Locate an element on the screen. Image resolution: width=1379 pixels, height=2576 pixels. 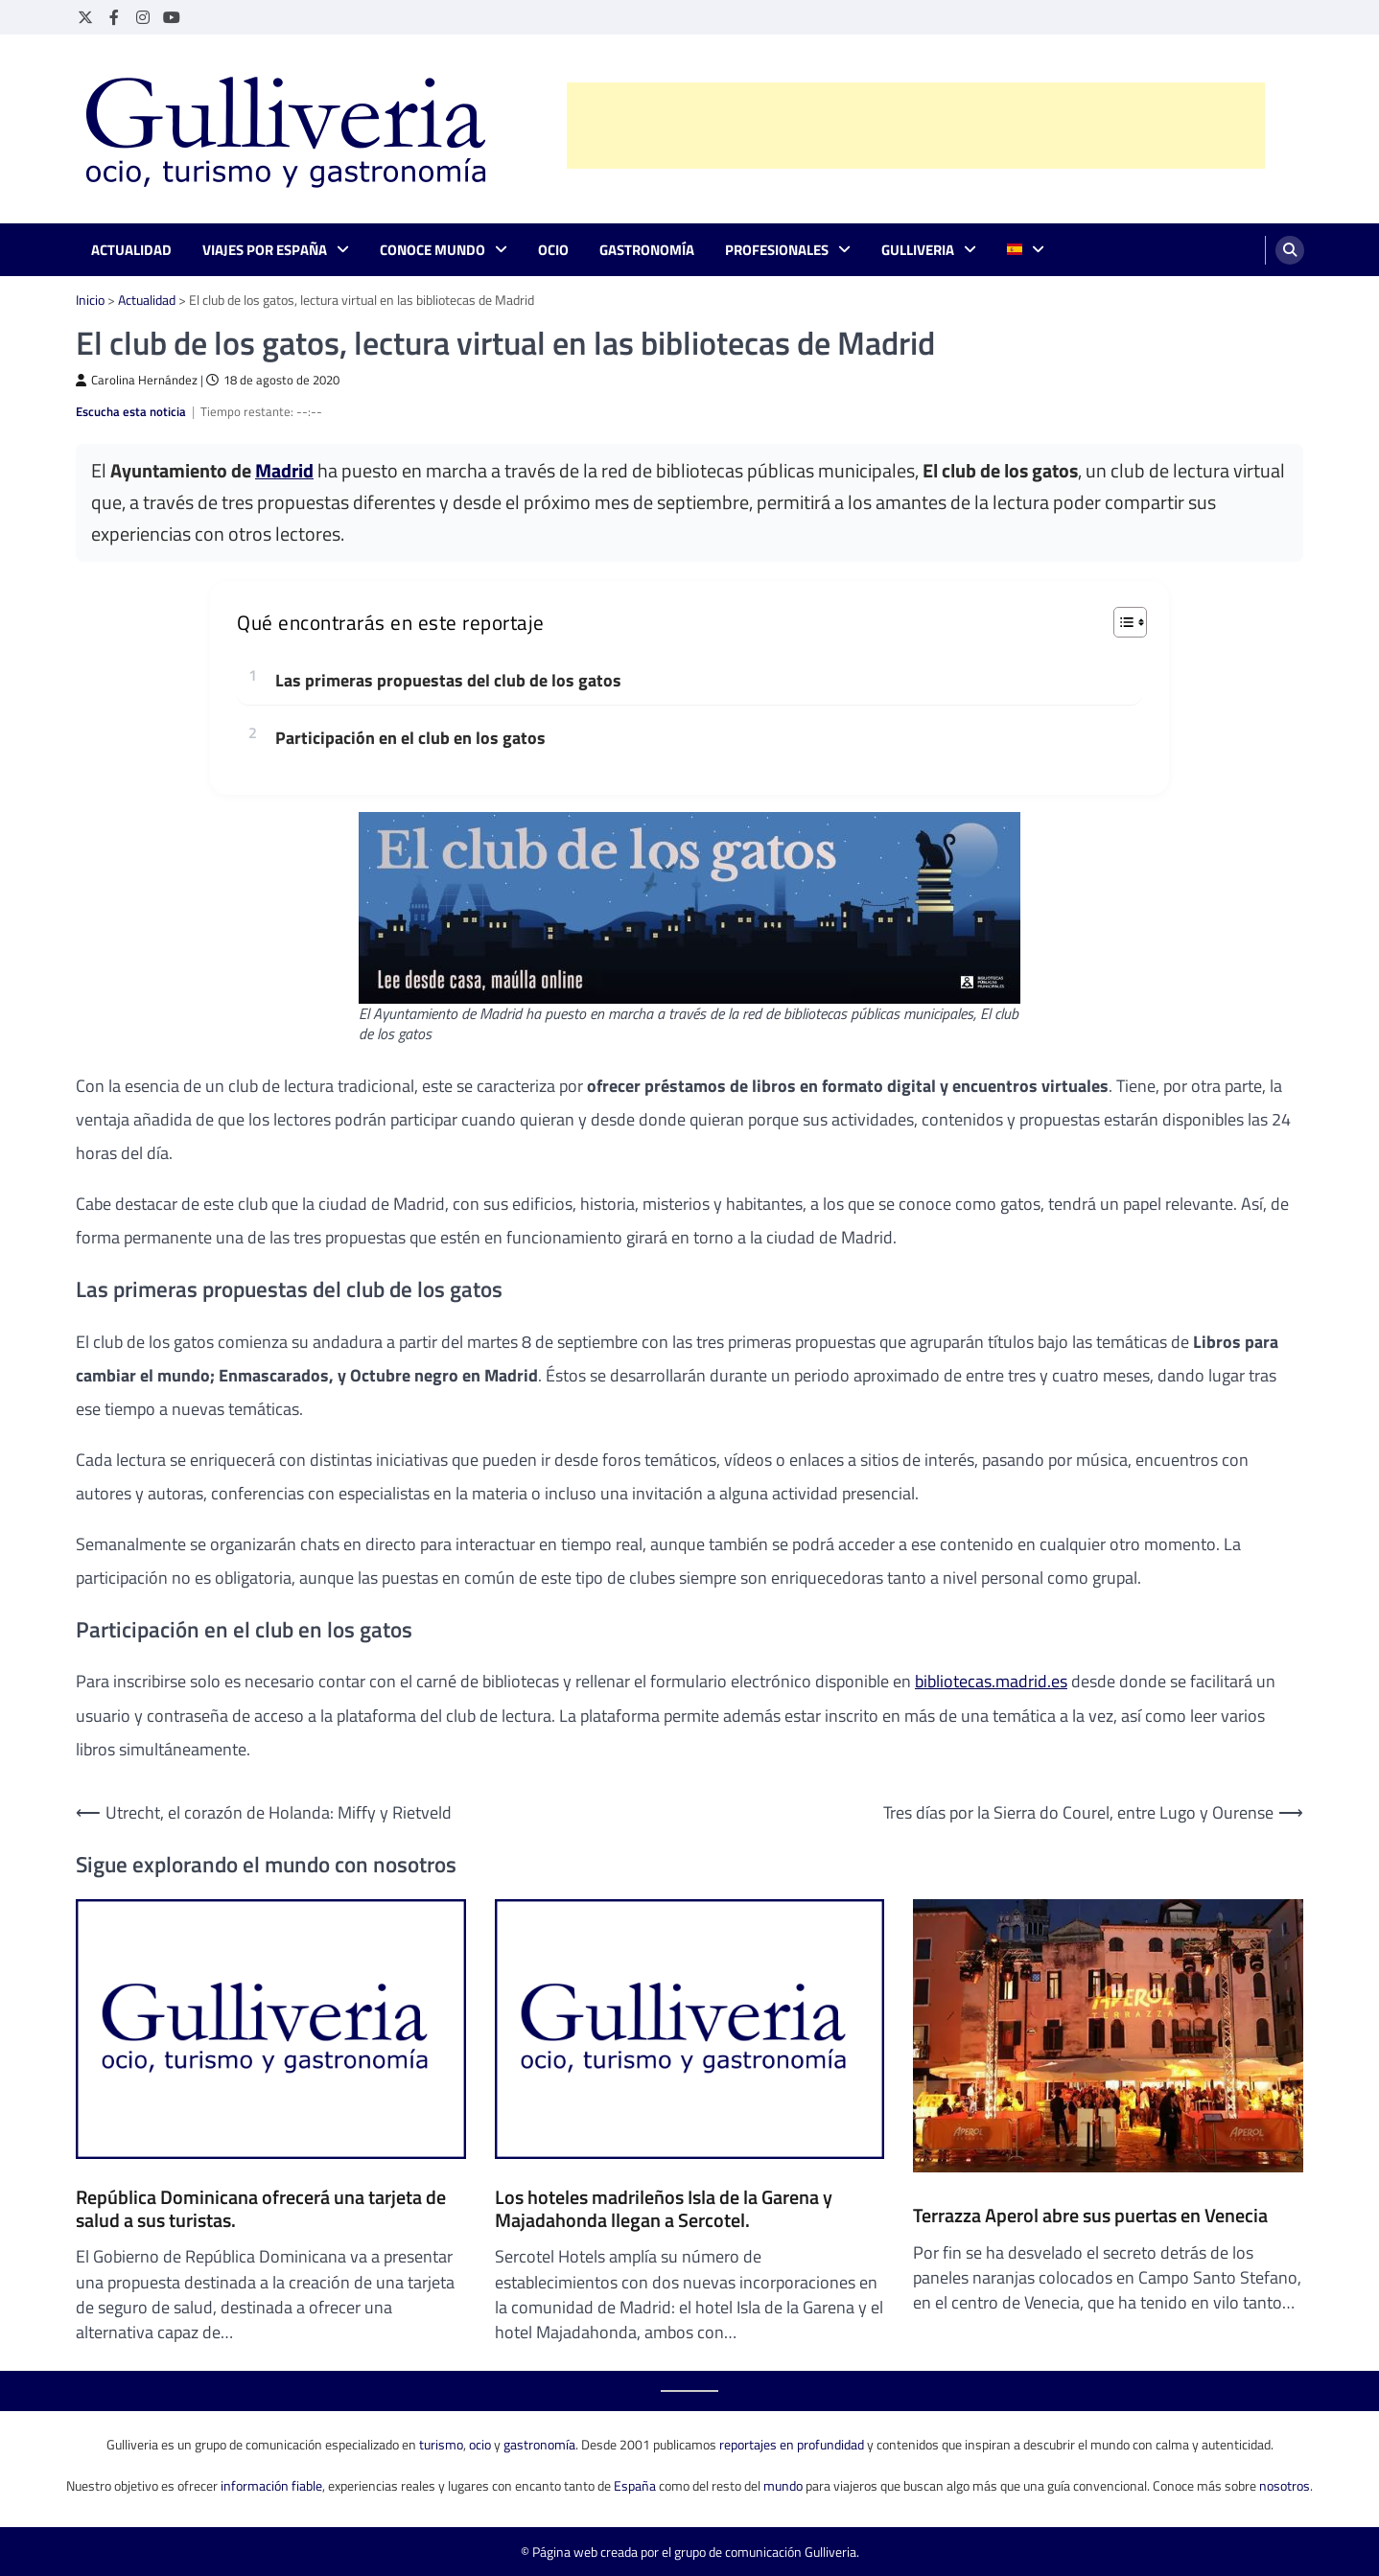
Los hoteles madrileños Isla de la Garena y Majadahonda llegan a Sercotel. is located at coordinates (663, 2209).